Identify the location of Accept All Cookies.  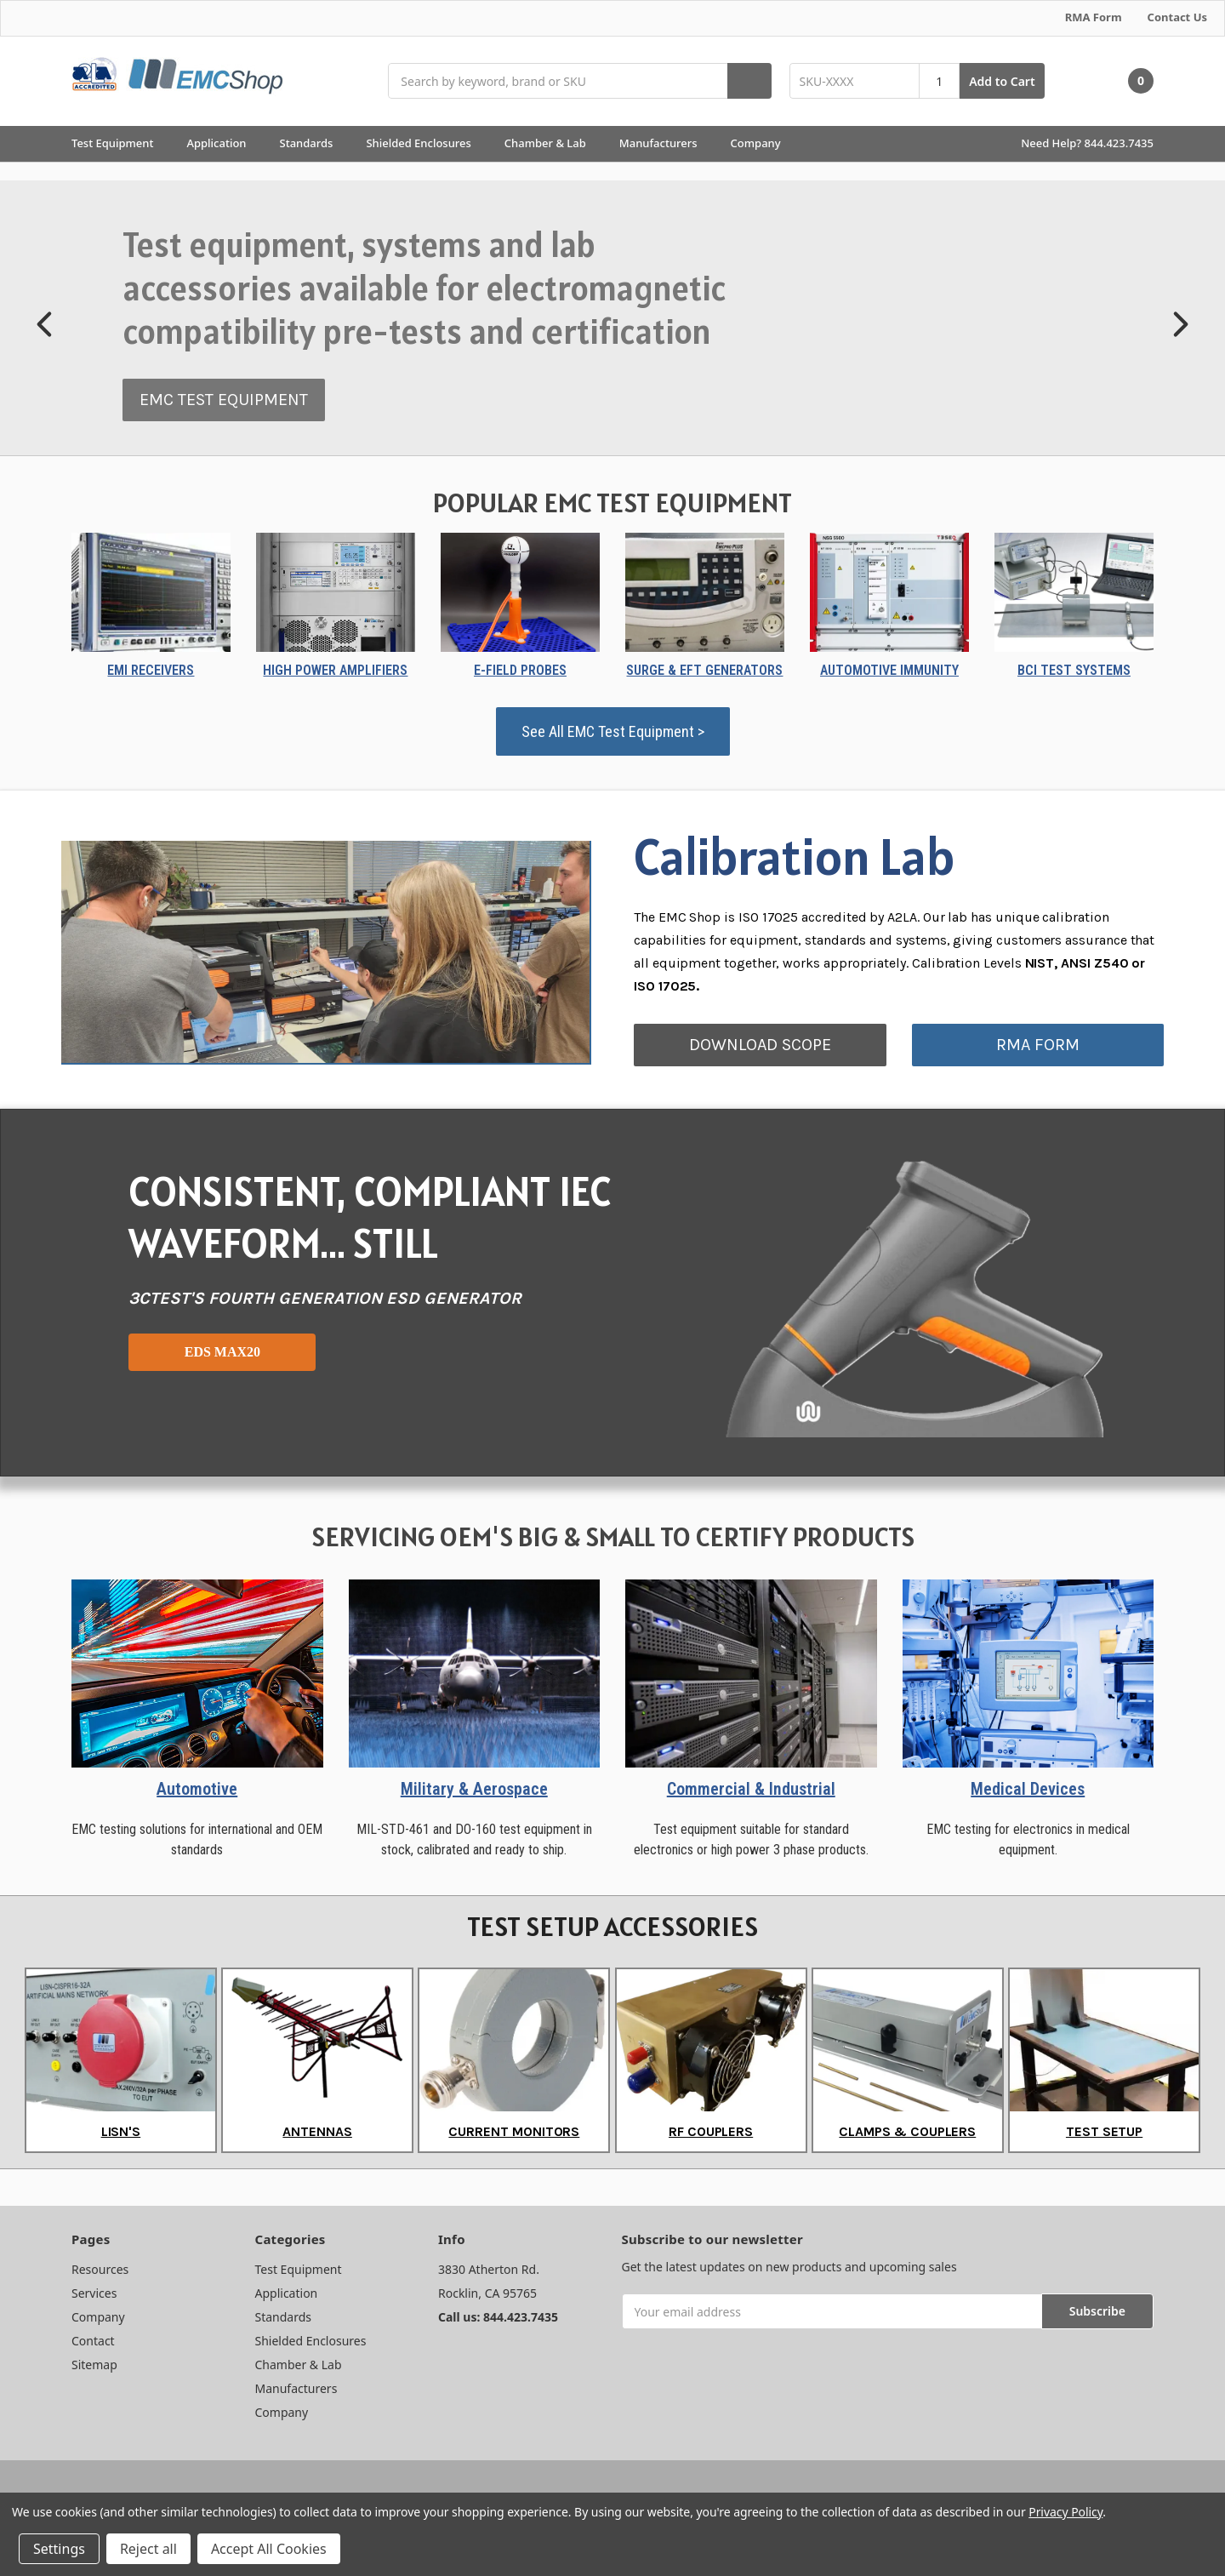
(269, 2548).